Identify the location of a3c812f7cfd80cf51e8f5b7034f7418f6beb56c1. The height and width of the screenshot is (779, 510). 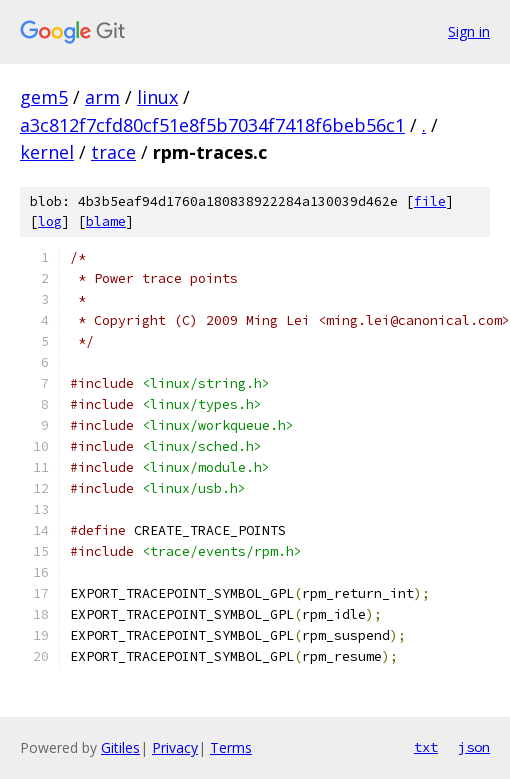
(212, 125).